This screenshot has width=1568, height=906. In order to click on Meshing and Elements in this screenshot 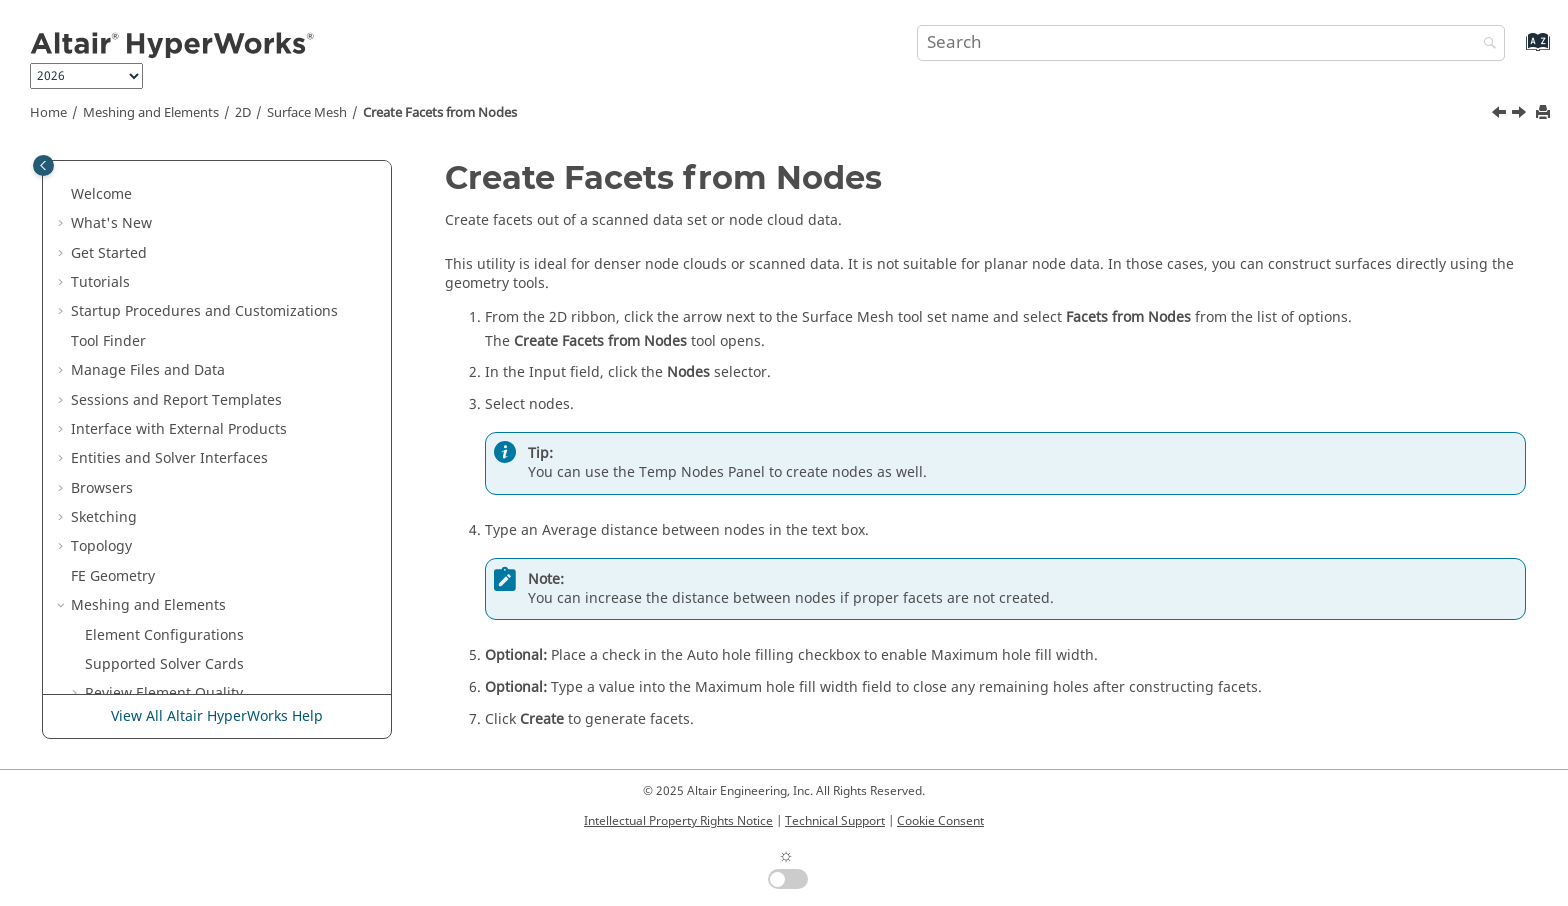, I will do `click(151, 113)`.